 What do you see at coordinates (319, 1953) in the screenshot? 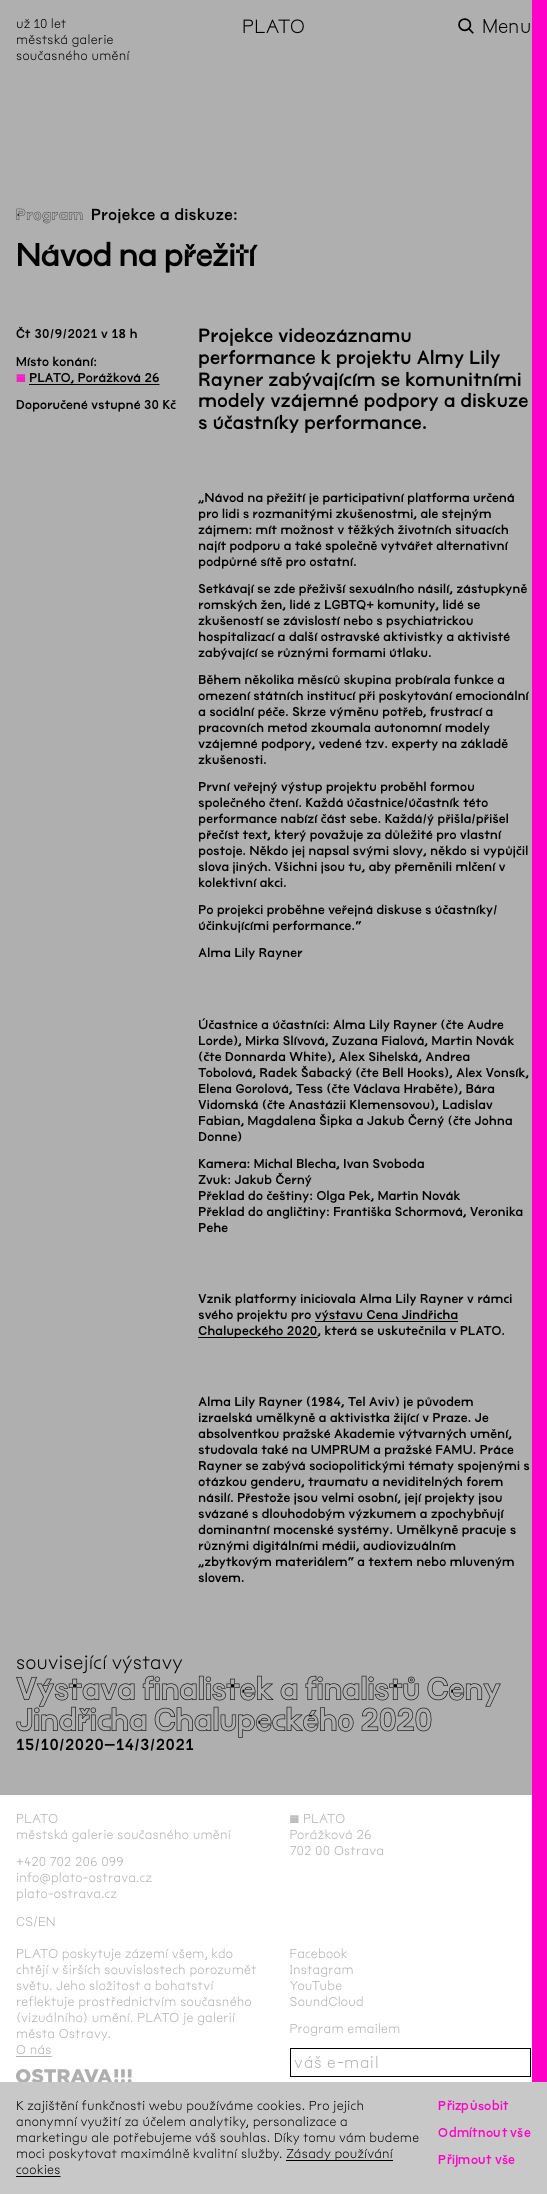
I see `Facebook` at bounding box center [319, 1953].